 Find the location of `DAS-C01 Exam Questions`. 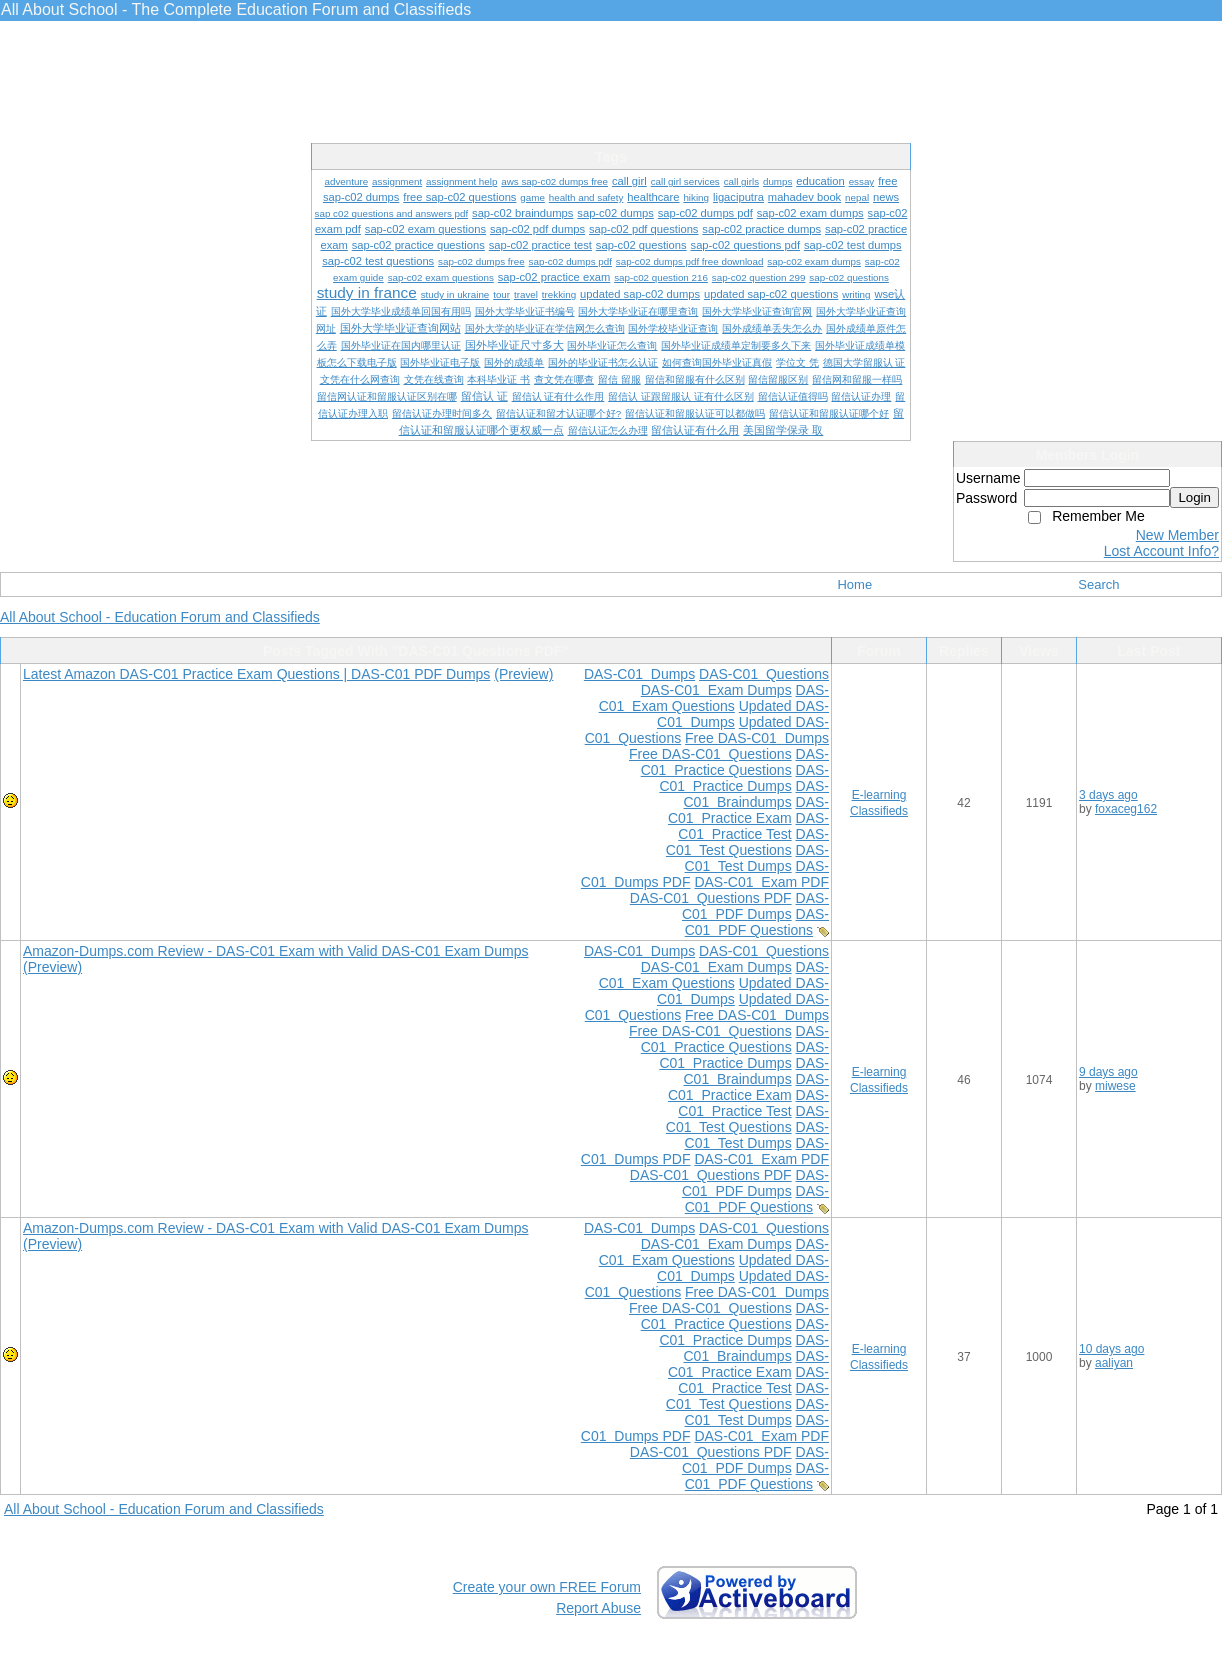

DAS-C01 Exam Questions is located at coordinates (714, 698).